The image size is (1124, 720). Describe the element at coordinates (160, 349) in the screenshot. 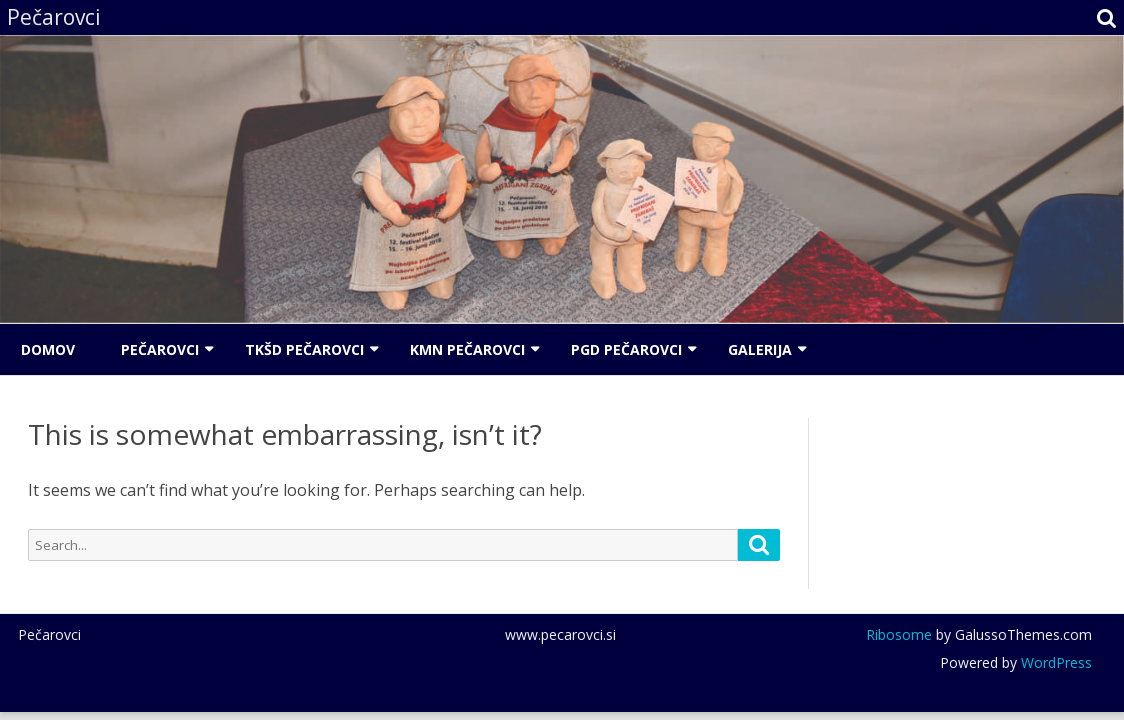

I see `Pečarovci` at that location.